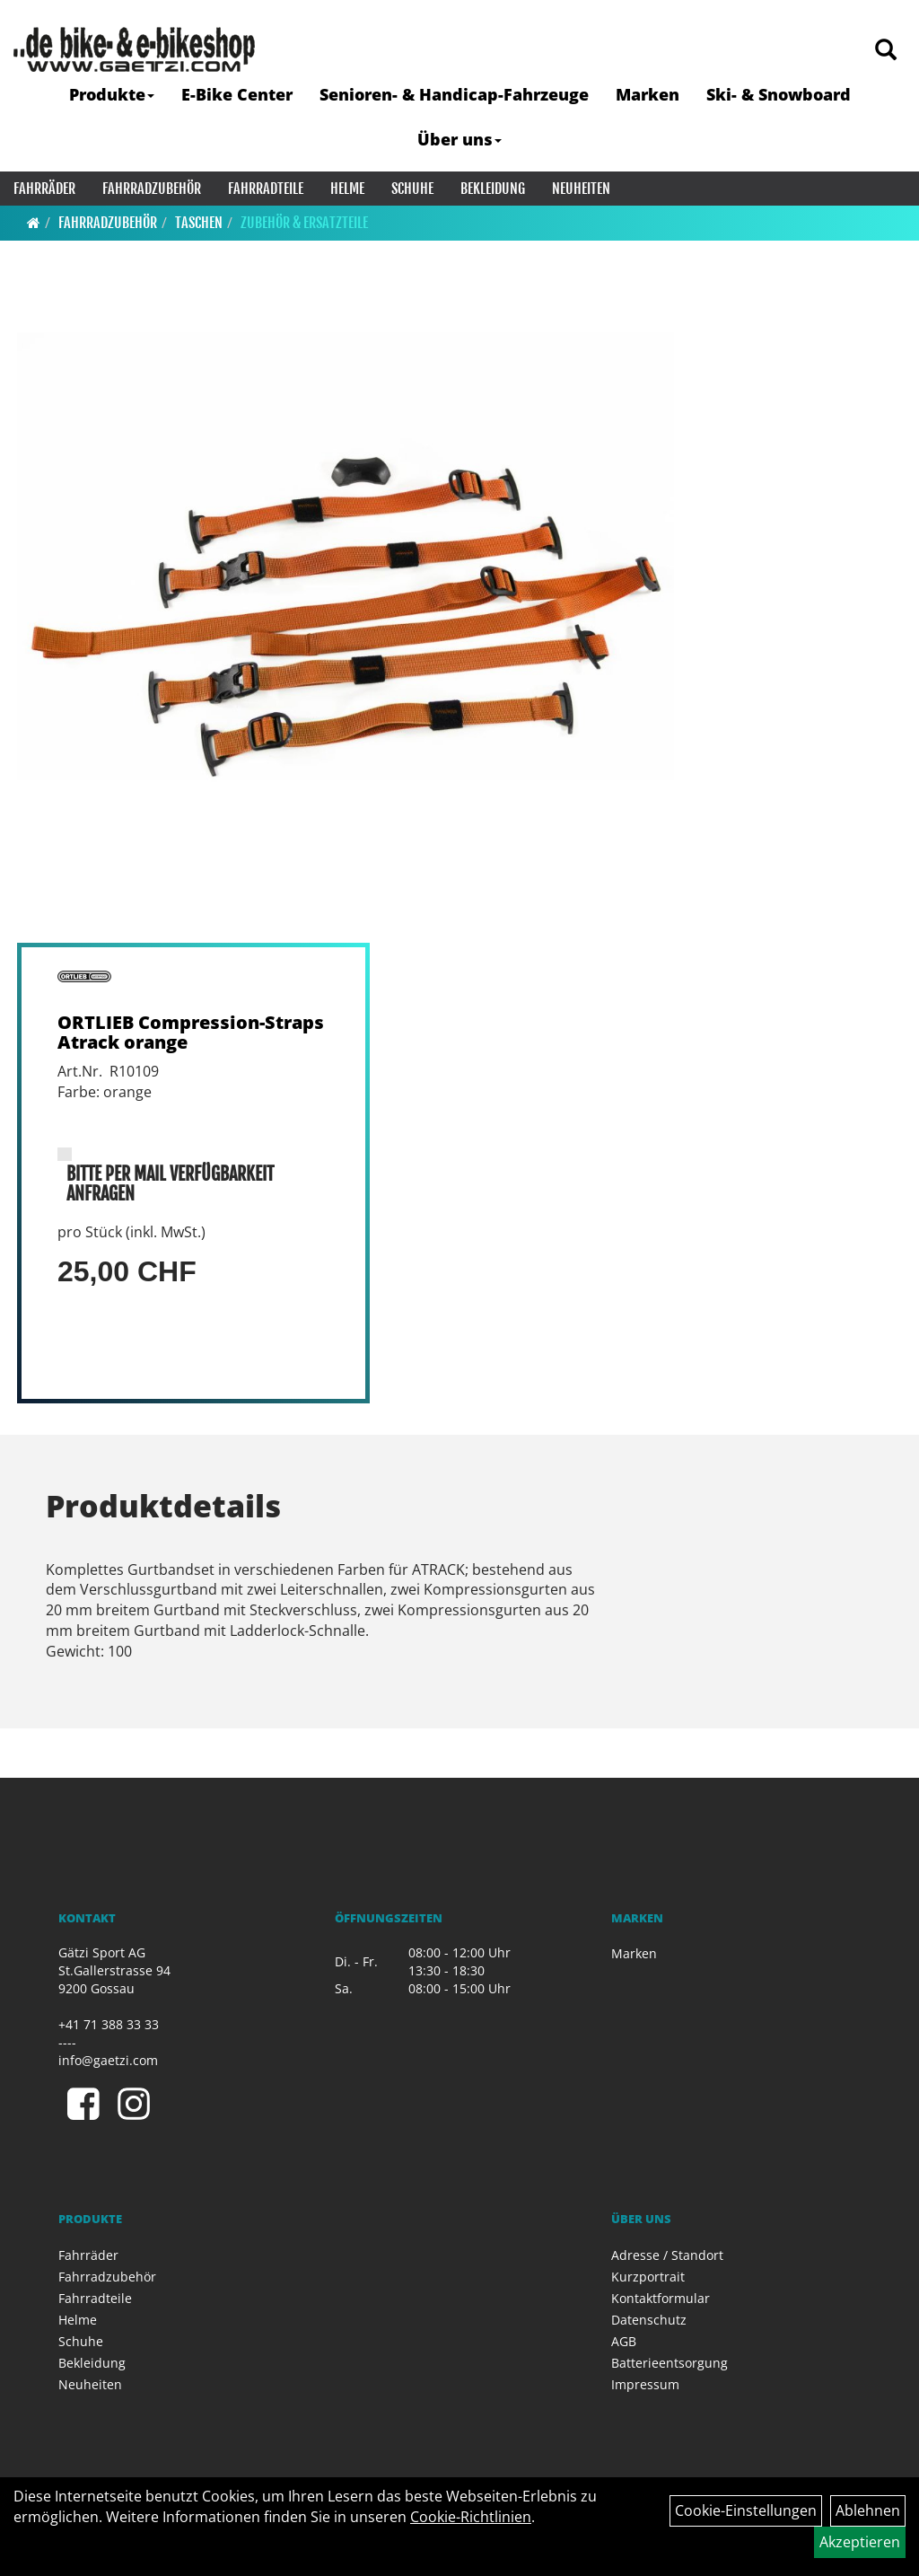  What do you see at coordinates (669, 2362) in the screenshot?
I see `Batterieentsorgung` at bounding box center [669, 2362].